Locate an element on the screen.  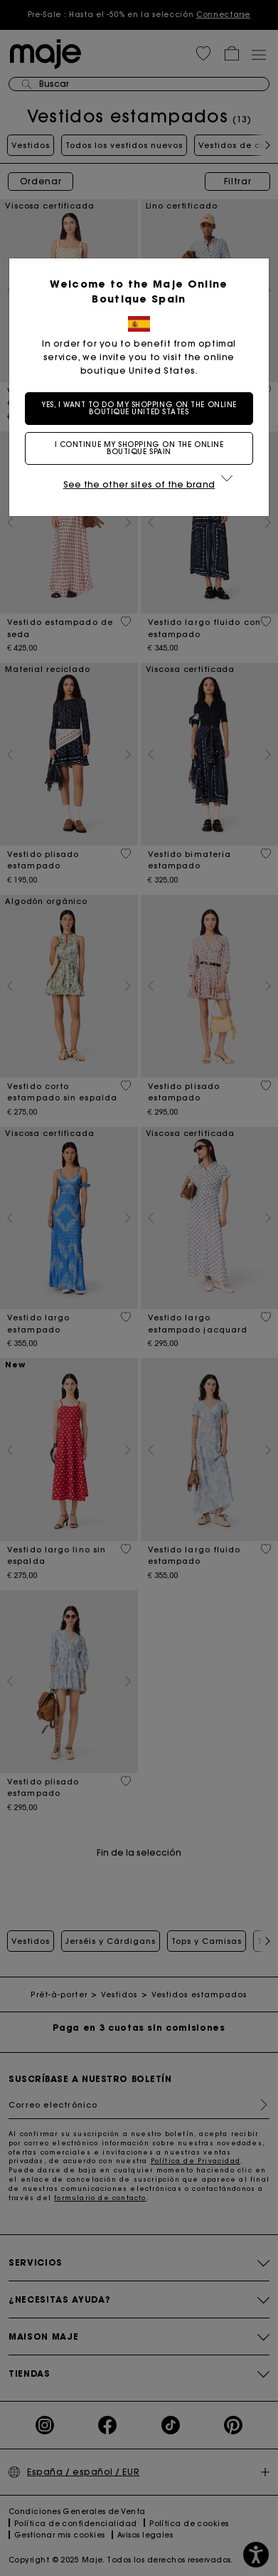
Yes, I want to do my shopping on the online boutique United States is located at coordinates (139, 408).